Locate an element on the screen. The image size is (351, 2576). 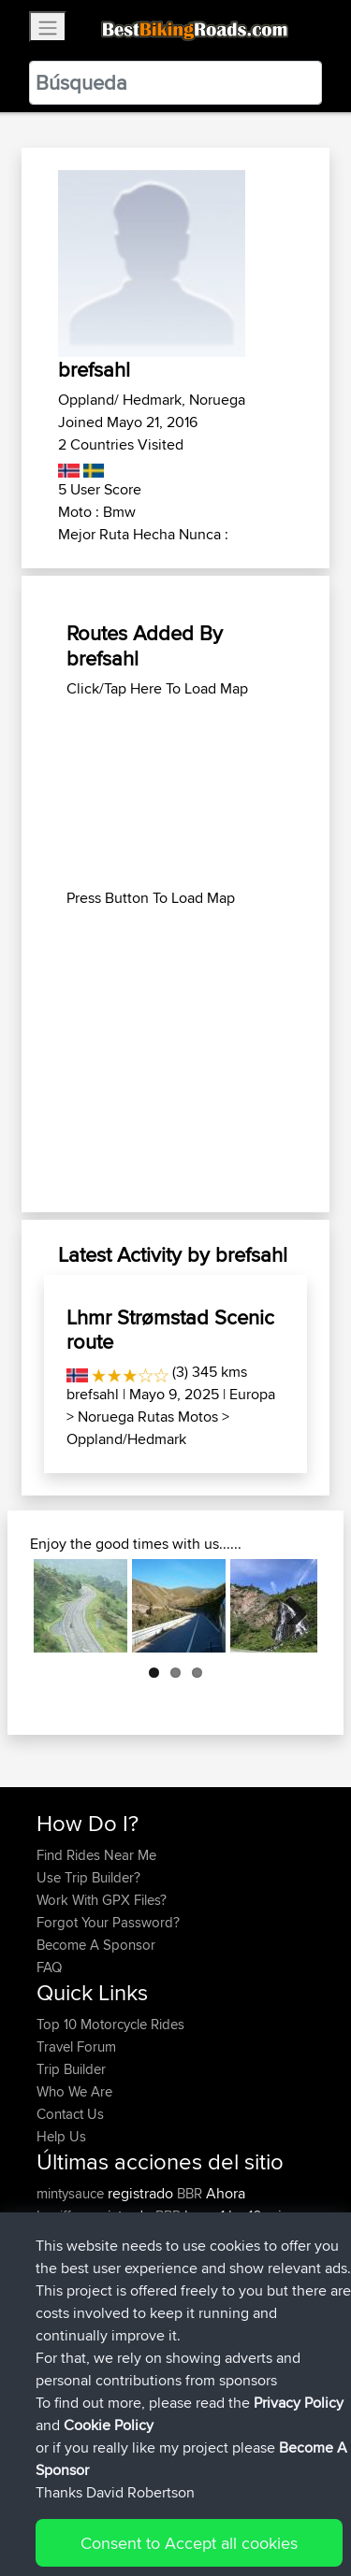
Top 10 Motorcycle Rides is located at coordinates (110, 2024).